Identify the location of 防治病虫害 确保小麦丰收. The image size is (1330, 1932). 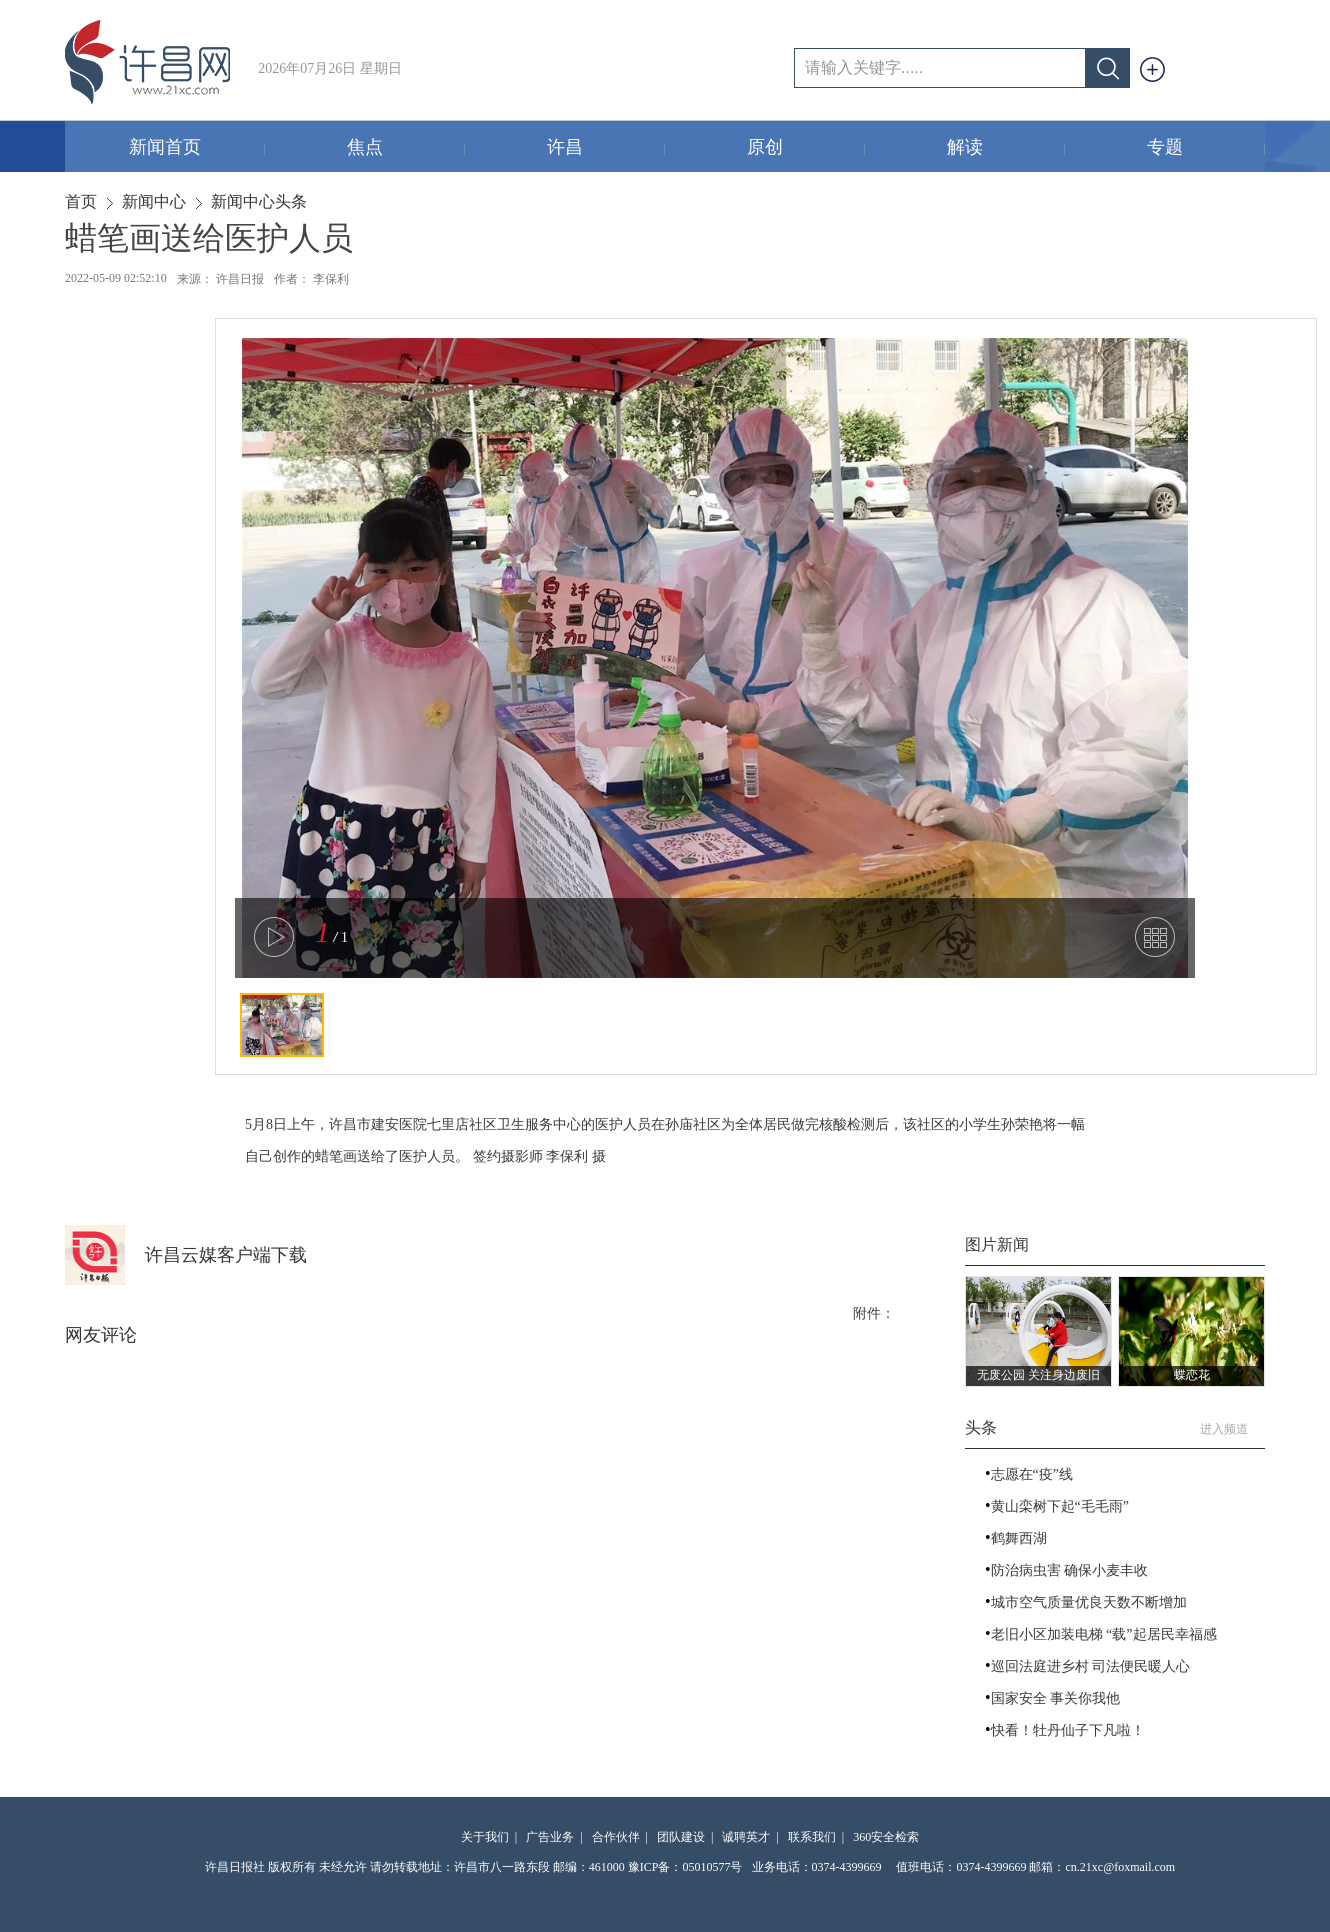
(1070, 1570).